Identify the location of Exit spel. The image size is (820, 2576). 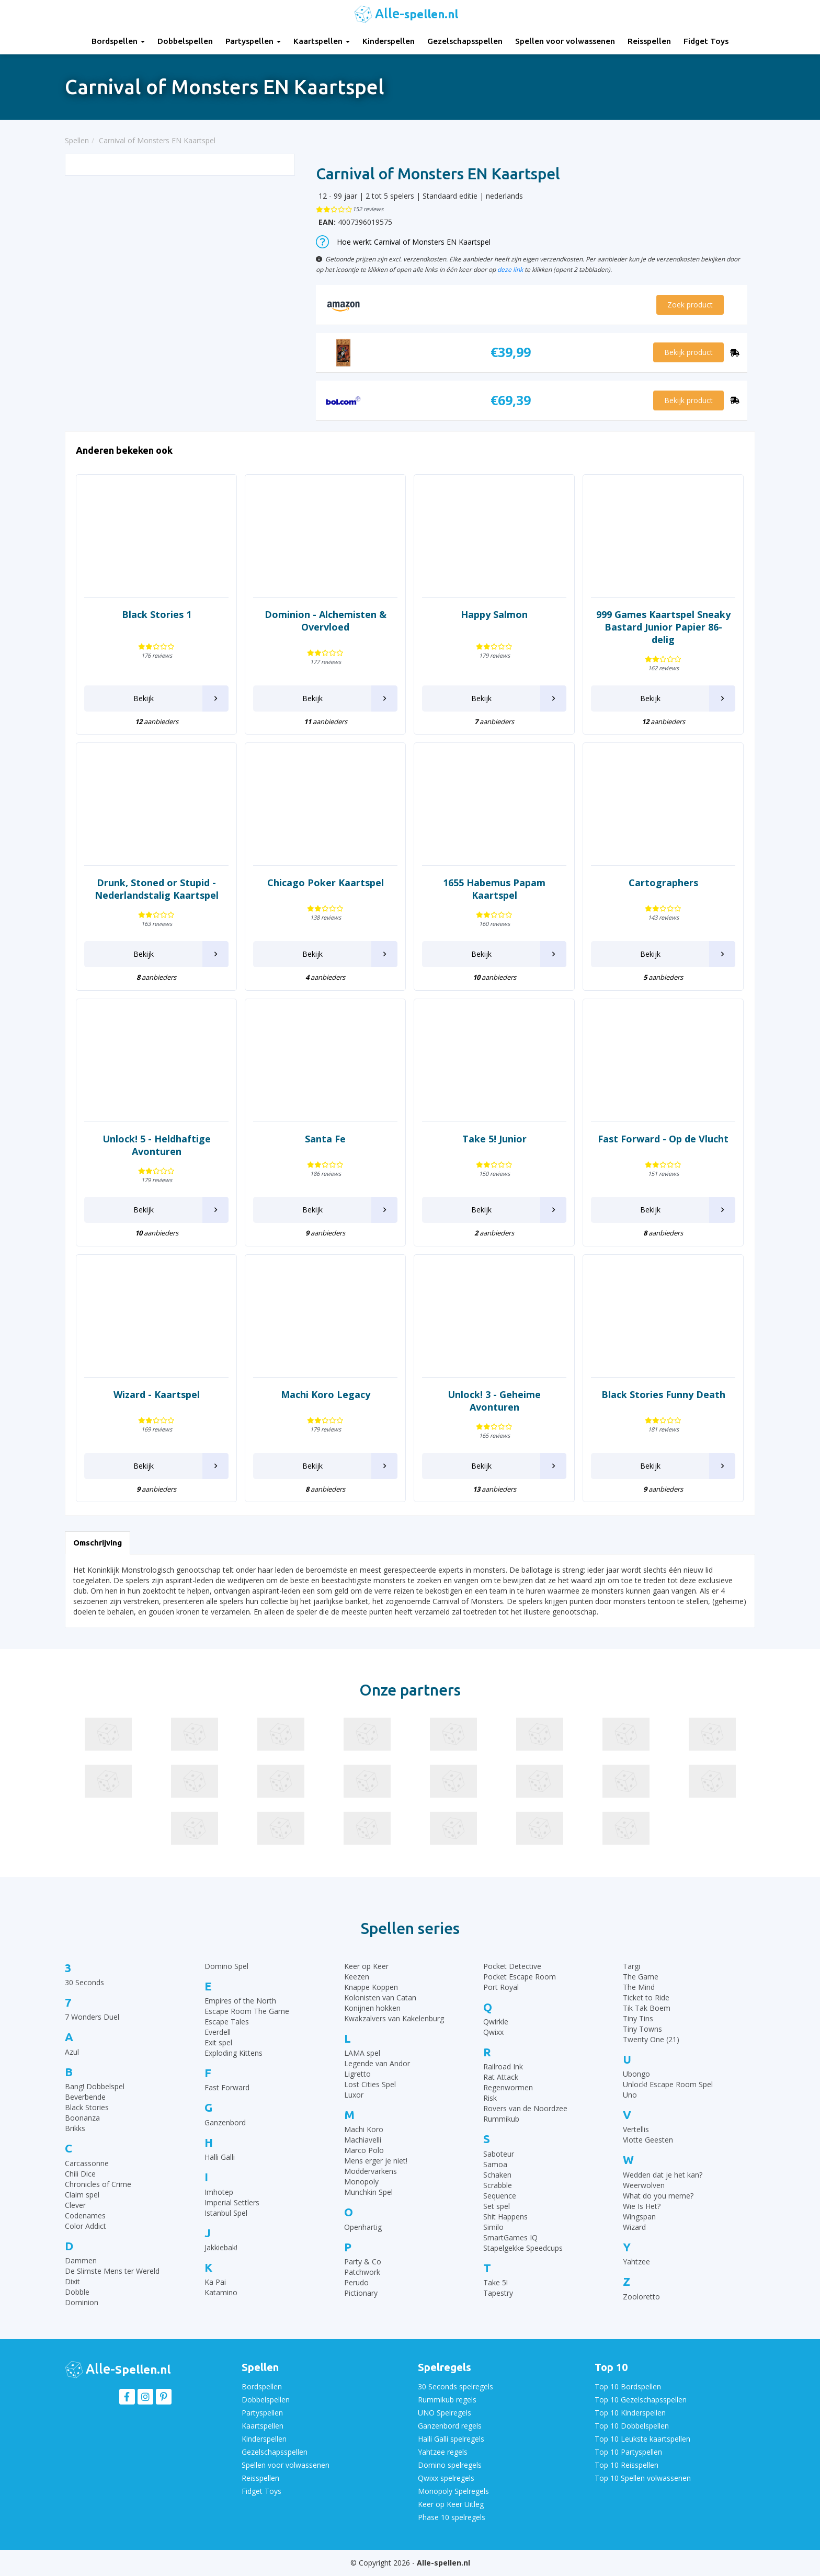
(218, 2042).